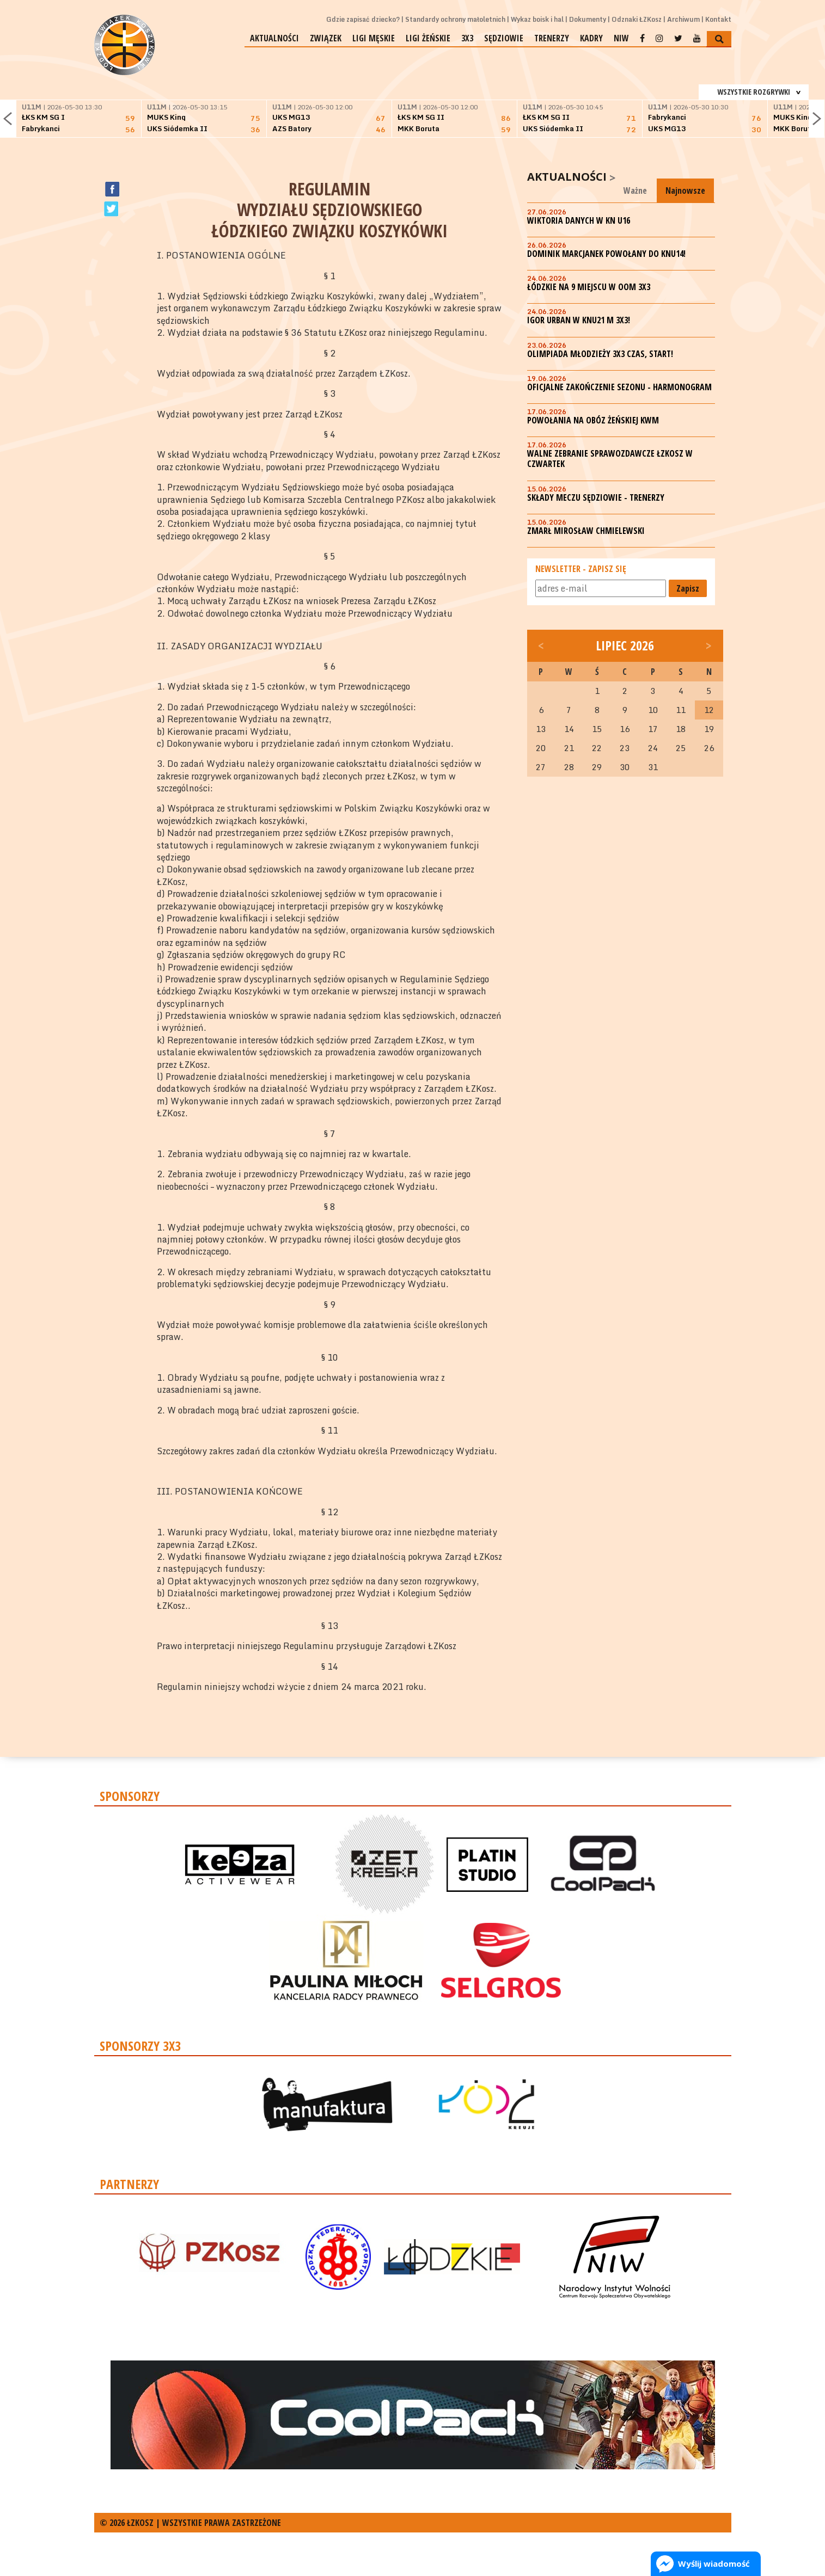  Describe the element at coordinates (621, 38) in the screenshot. I see `NIW` at that location.